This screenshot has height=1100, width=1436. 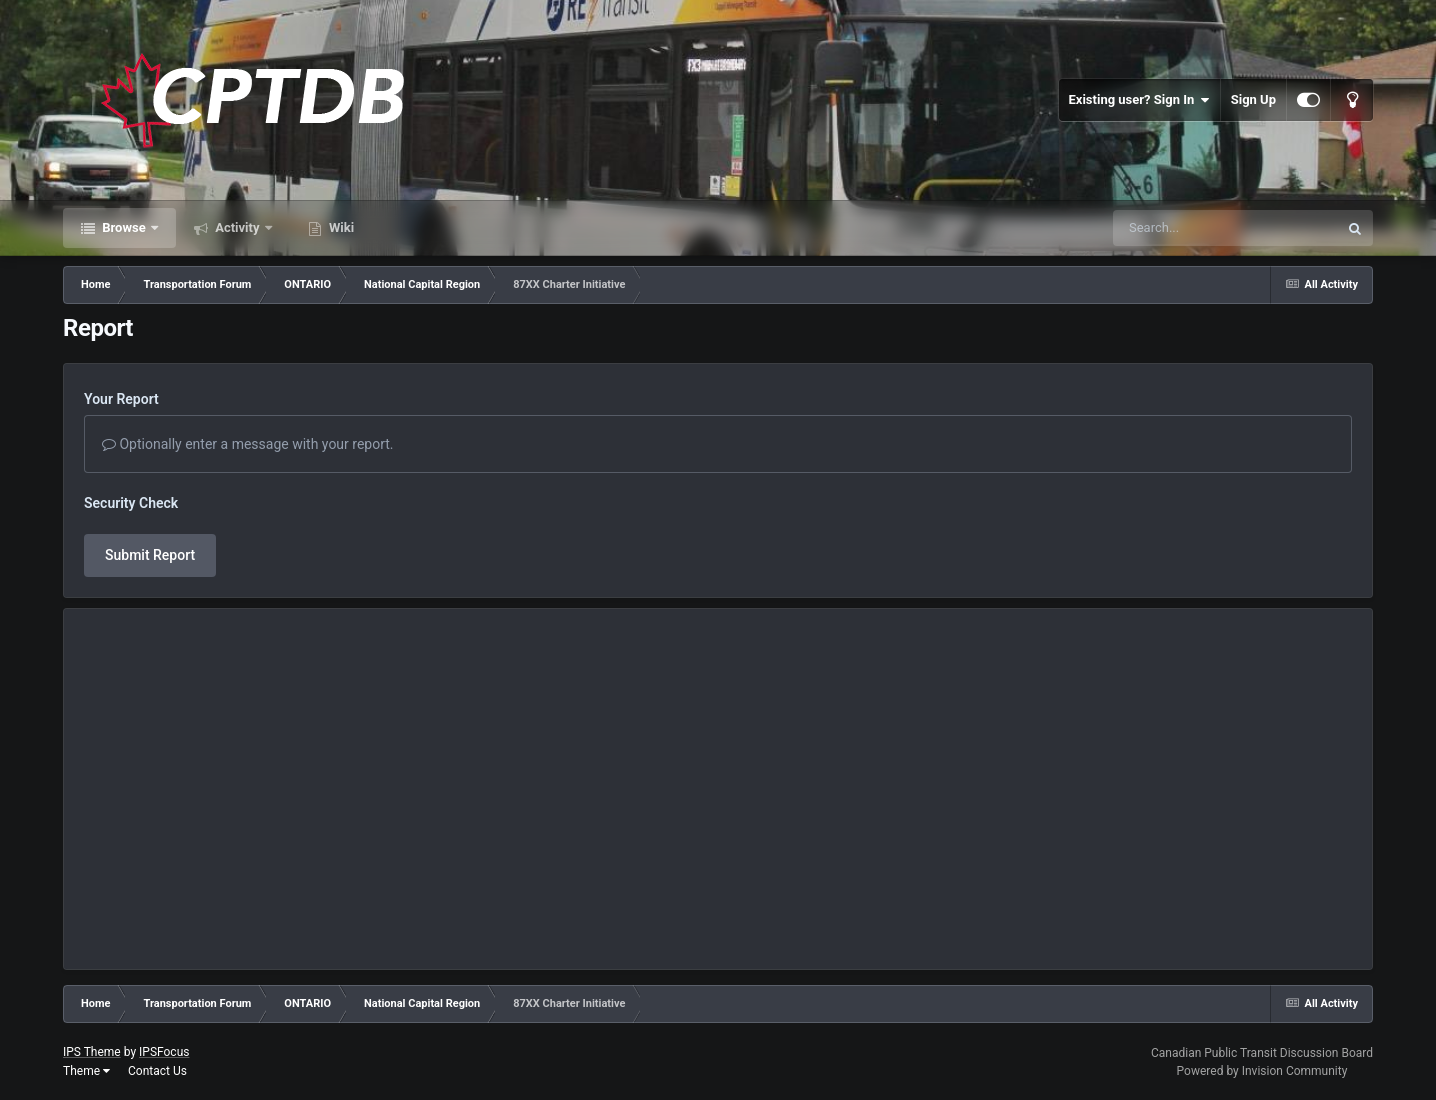 I want to click on Optionally enter a message with your report., so click(x=248, y=444).